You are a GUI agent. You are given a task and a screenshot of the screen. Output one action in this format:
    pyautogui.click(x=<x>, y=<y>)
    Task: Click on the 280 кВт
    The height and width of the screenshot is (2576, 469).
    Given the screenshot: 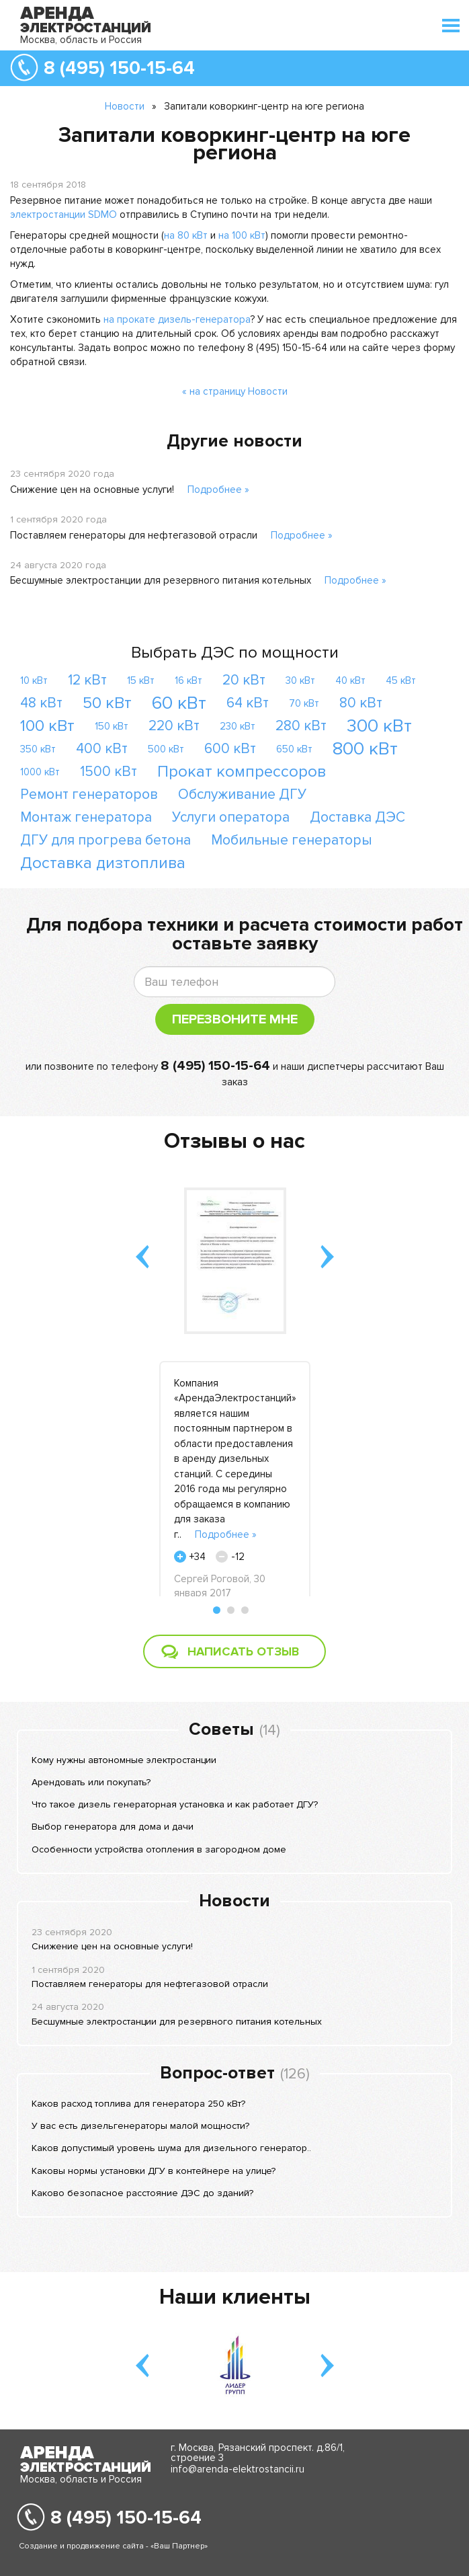 What is the action you would take?
    pyautogui.click(x=301, y=725)
    